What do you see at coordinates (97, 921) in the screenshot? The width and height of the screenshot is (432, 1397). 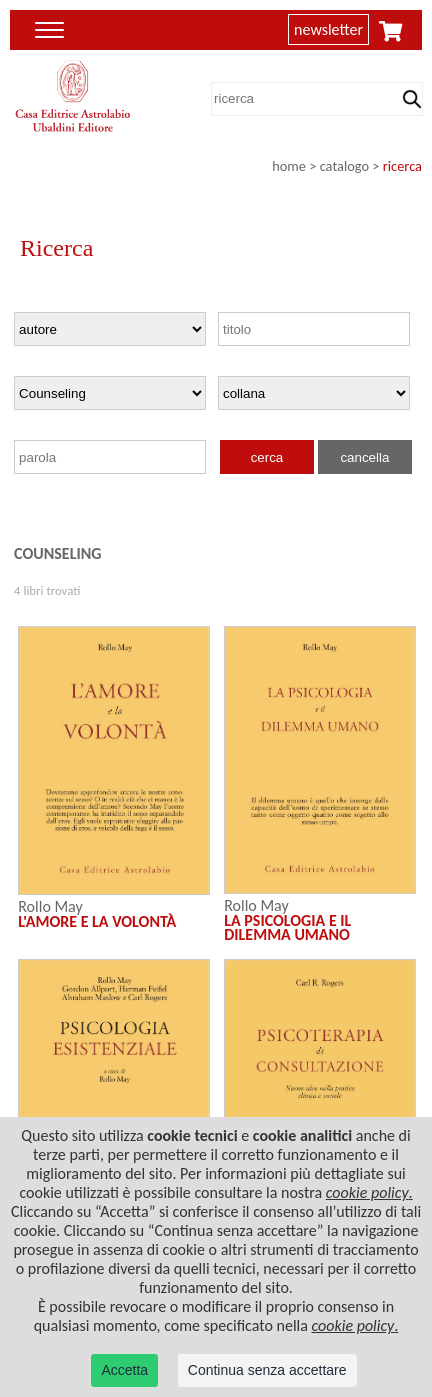 I see `L'AMORE E LA VOLONTÀ` at bounding box center [97, 921].